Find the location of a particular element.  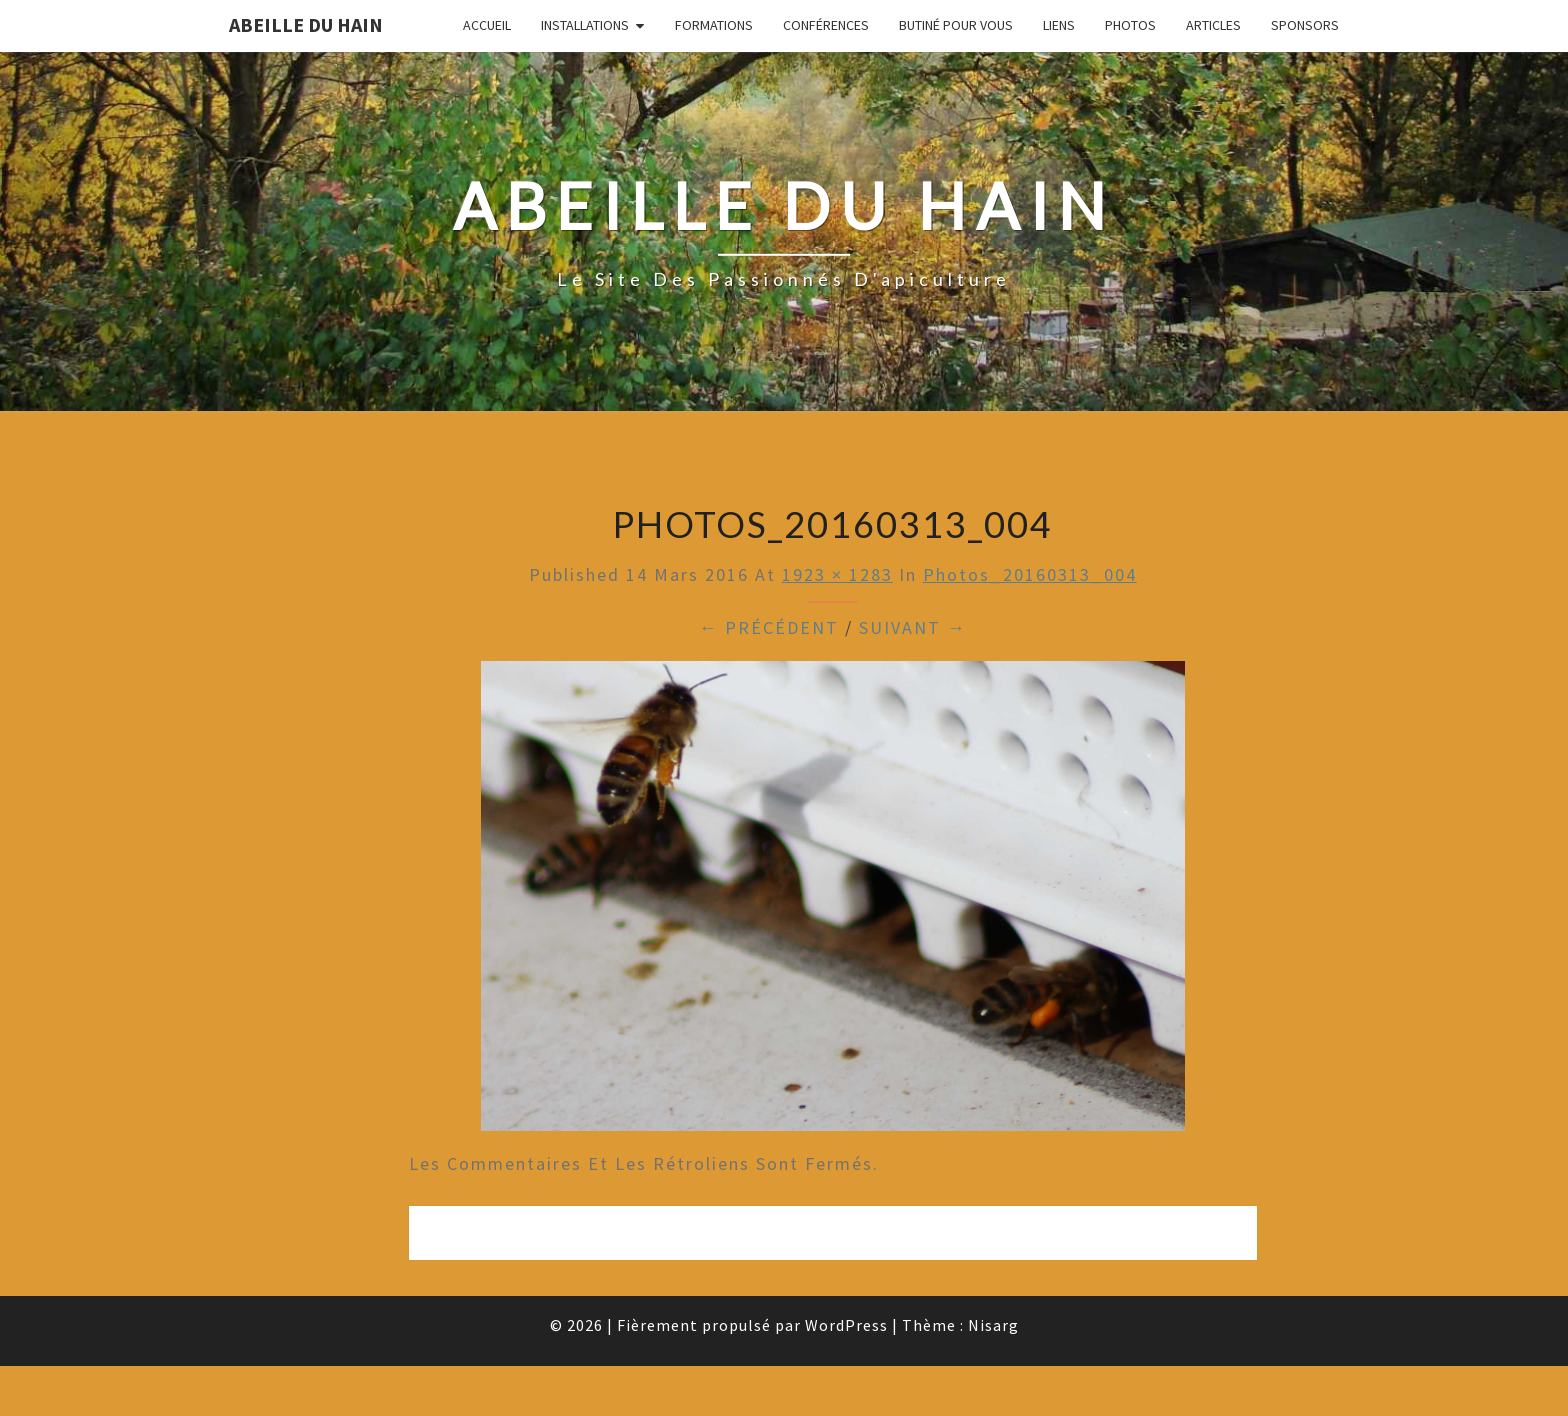

← Précédent is located at coordinates (769, 627).